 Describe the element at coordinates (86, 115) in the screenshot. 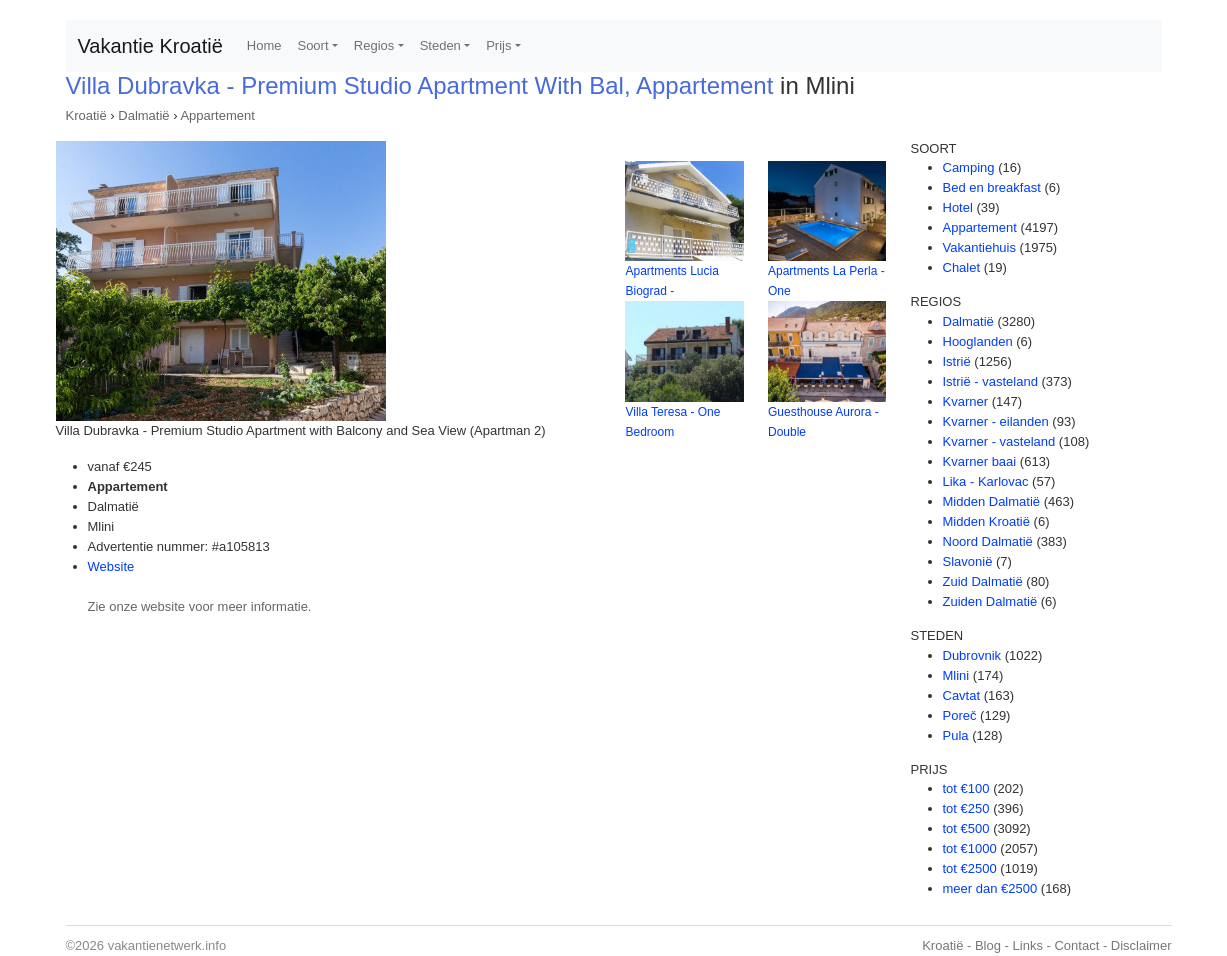

I see `Kroatië` at that location.